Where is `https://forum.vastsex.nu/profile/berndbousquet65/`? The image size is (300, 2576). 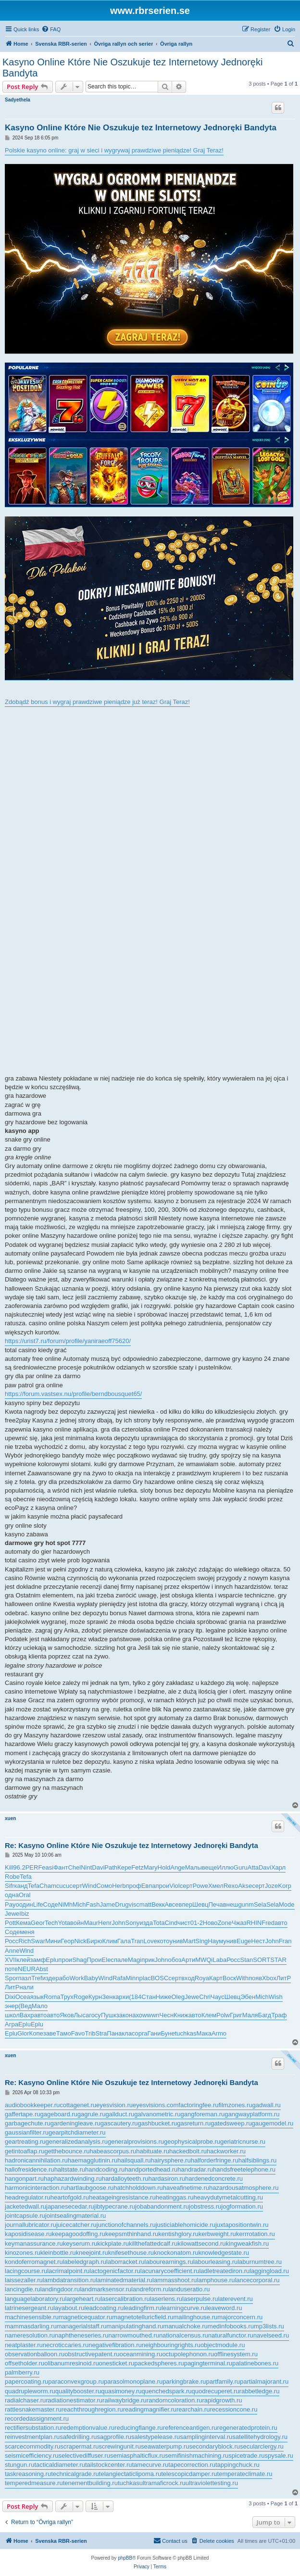
https://forum.vastsex.nu/profile/berndbousquet65/ is located at coordinates (73, 1393).